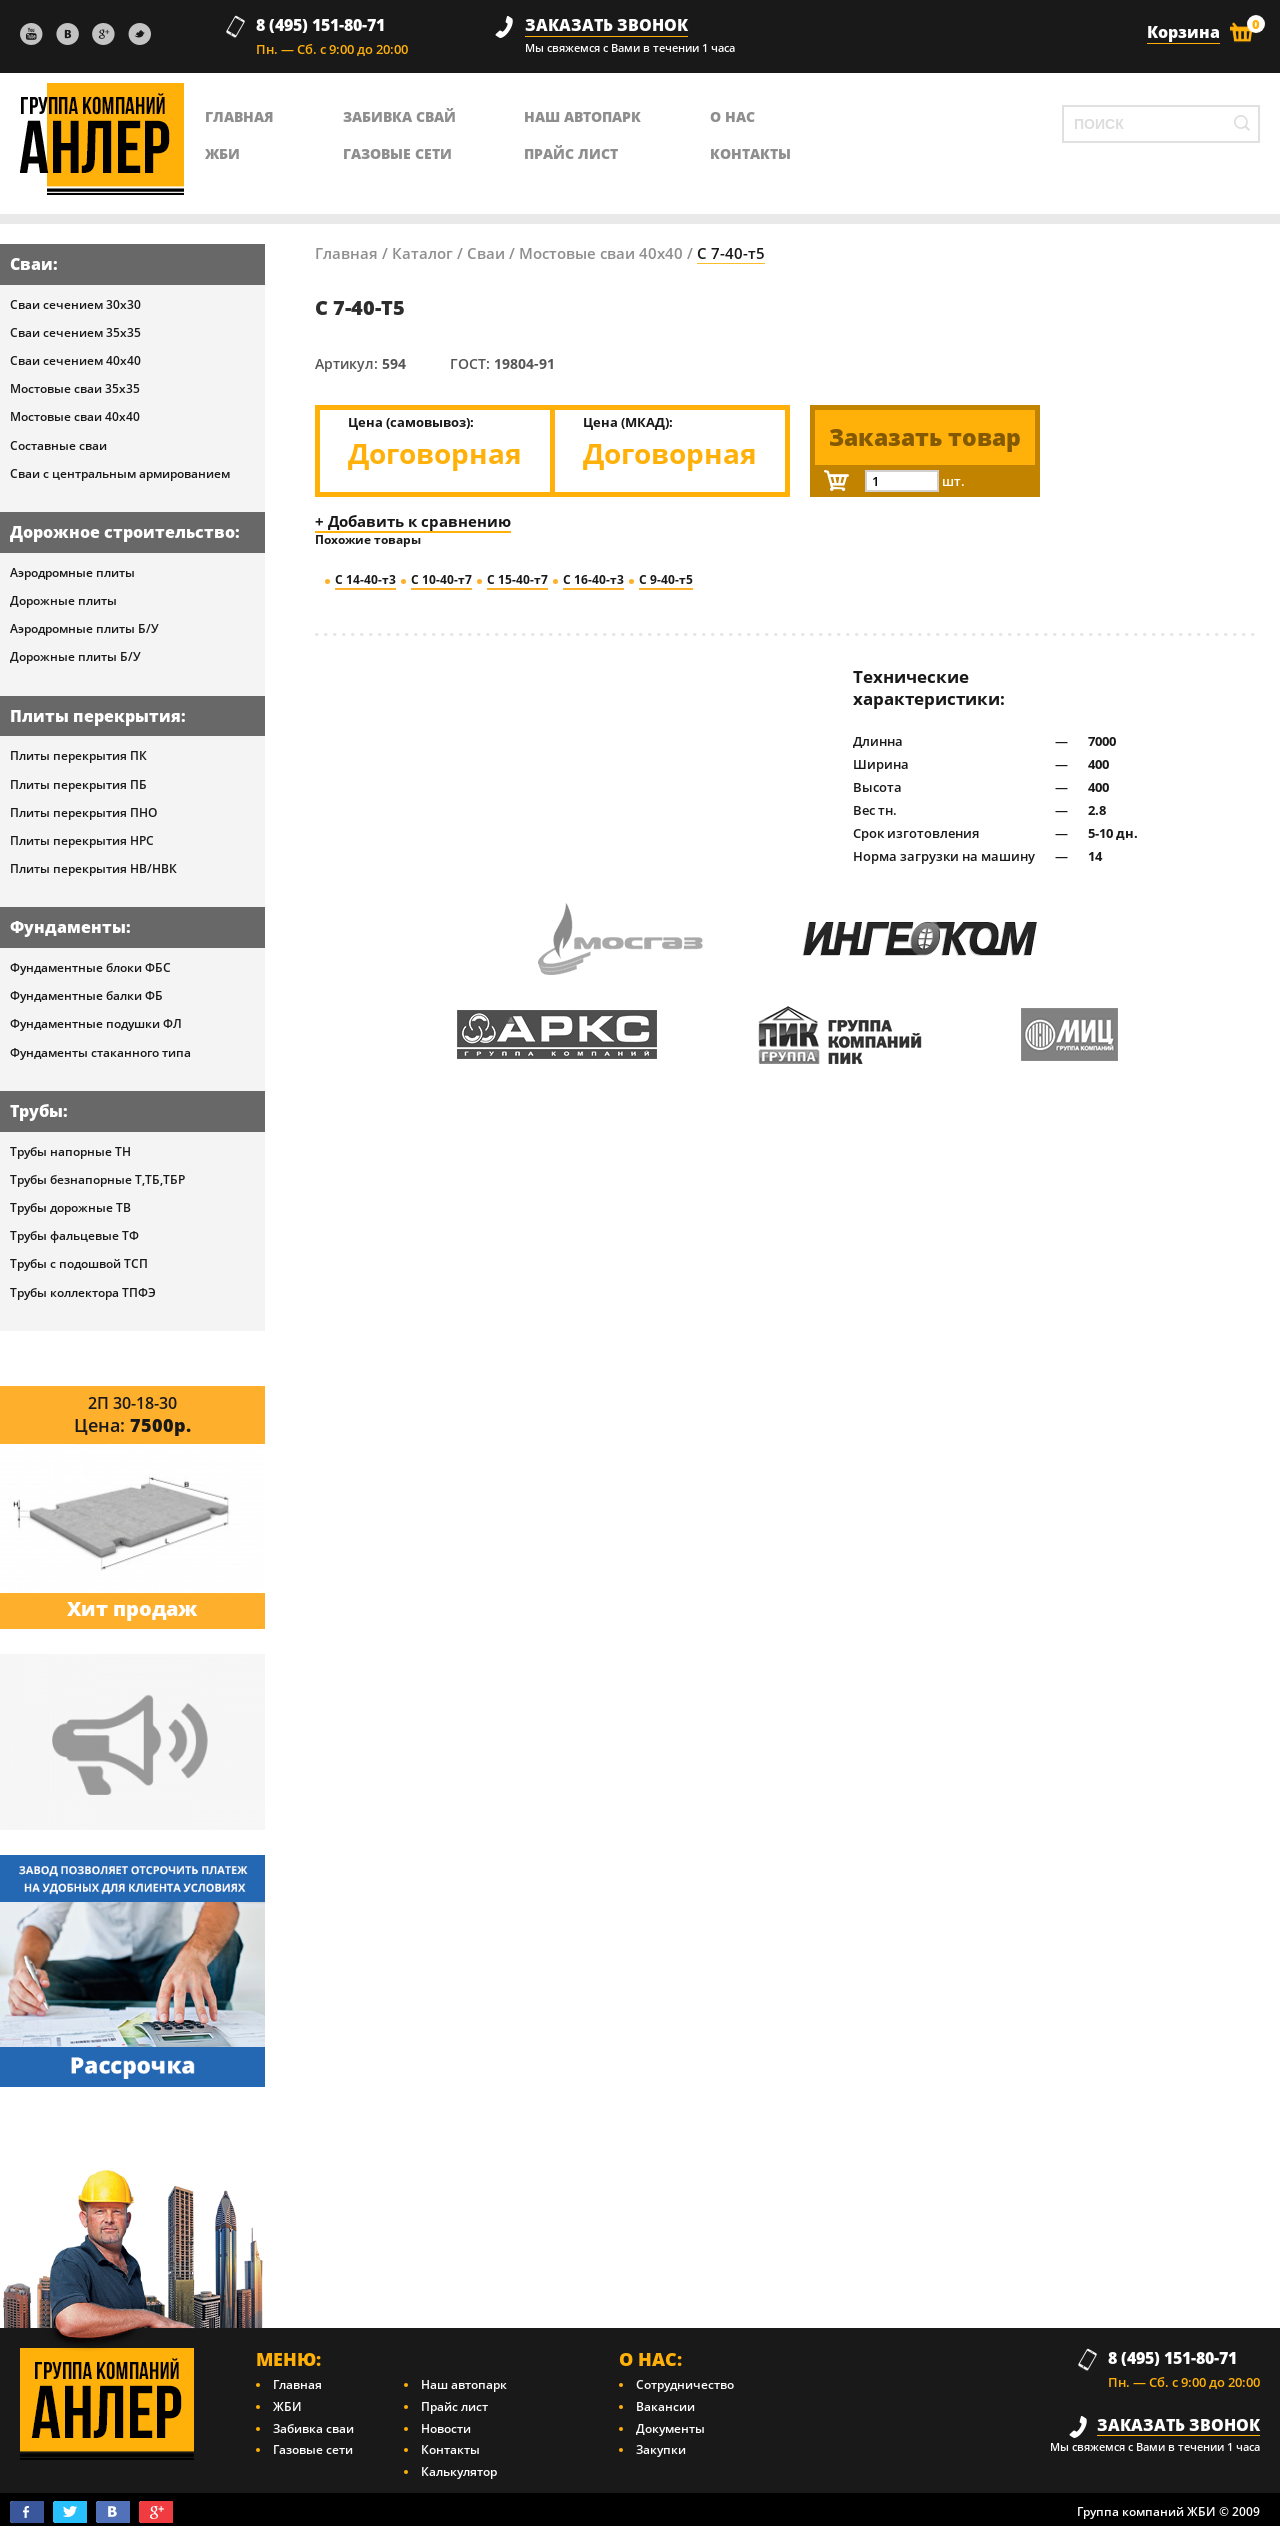  Describe the element at coordinates (517, 579) in the screenshot. I see `С 15-40-т7` at that location.